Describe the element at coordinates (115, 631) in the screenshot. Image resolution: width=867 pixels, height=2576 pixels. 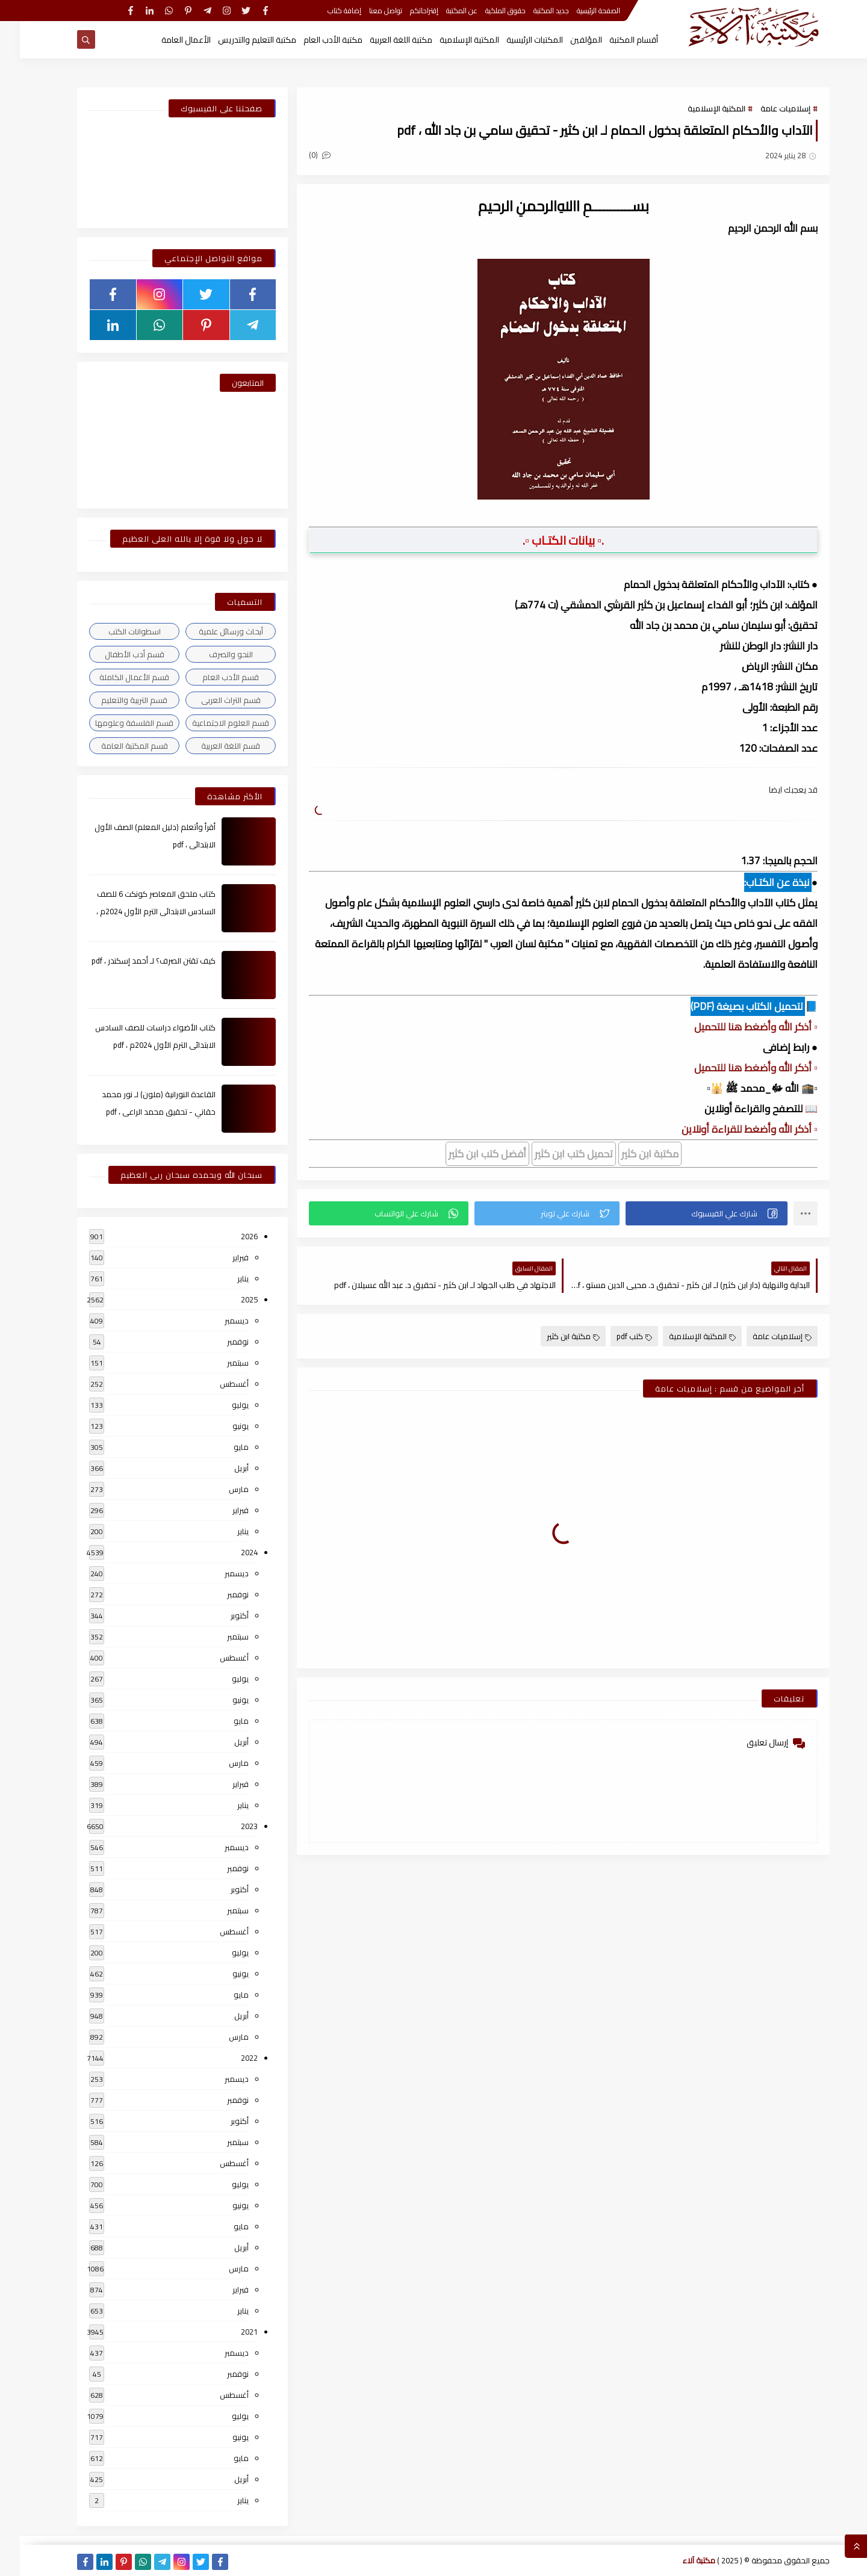
I see `اسطوانات الكتب` at that location.